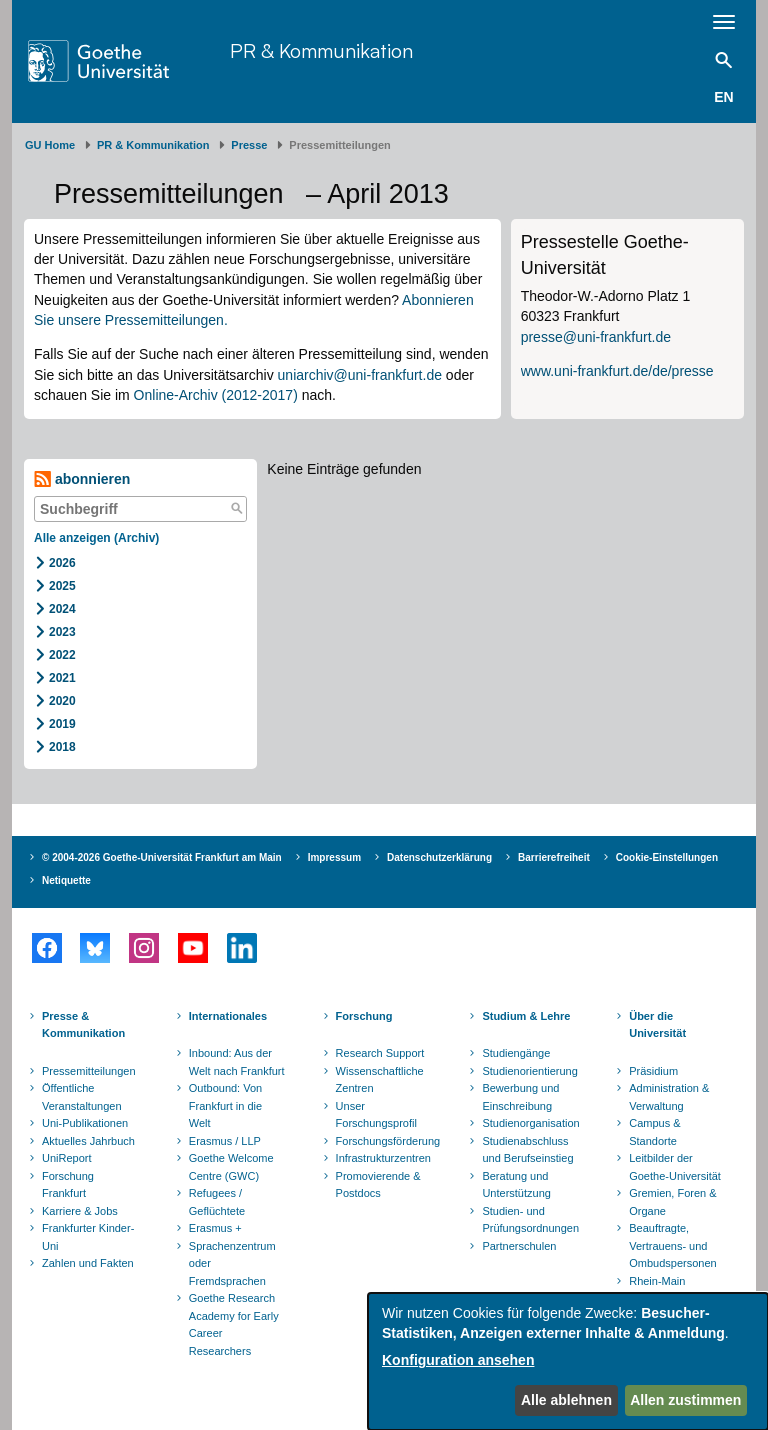 This screenshot has height=1430, width=768. Describe the element at coordinates (217, 1202) in the screenshot. I see `Refugees / Geflüchtete` at that location.